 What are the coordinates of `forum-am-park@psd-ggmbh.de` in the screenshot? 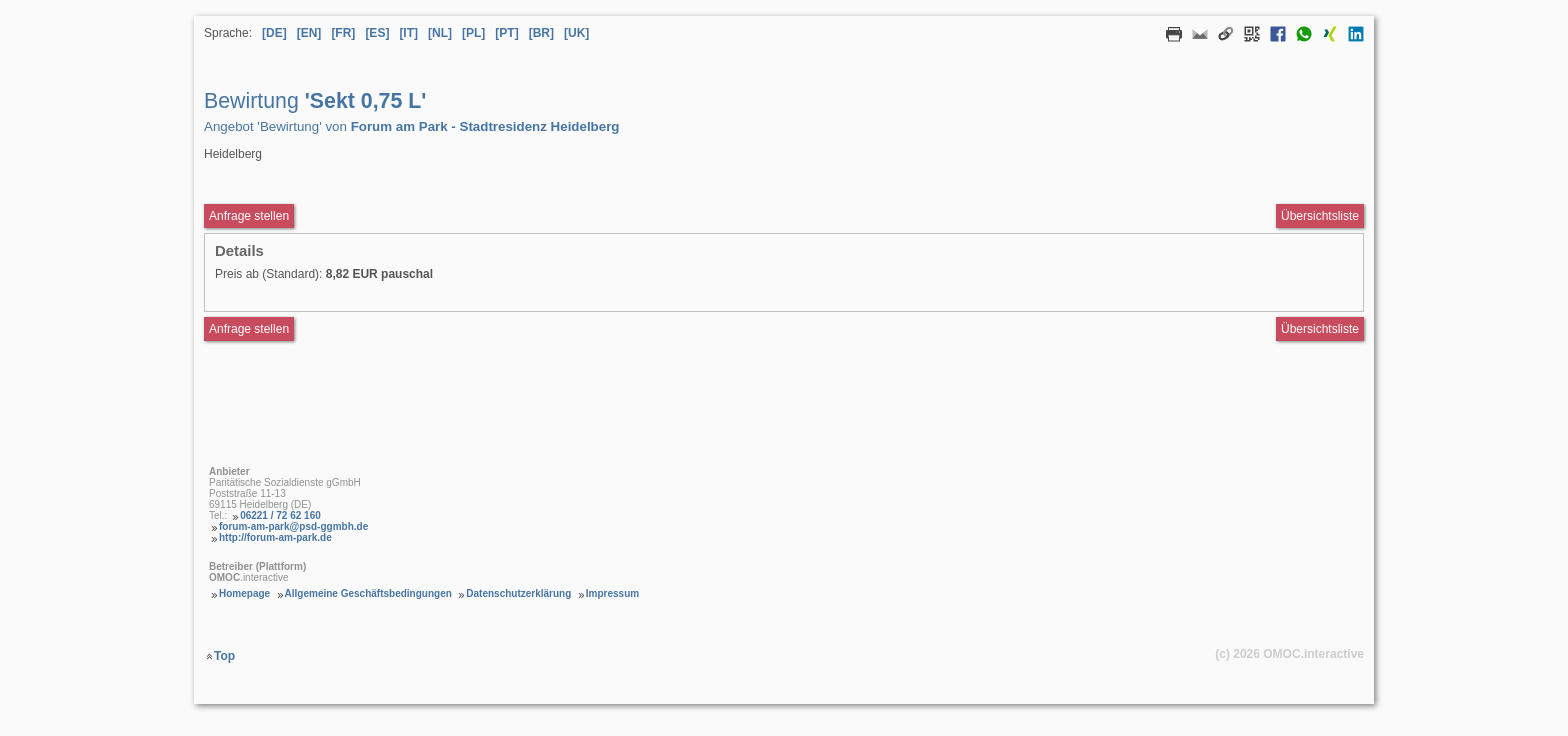 It's located at (293, 526).